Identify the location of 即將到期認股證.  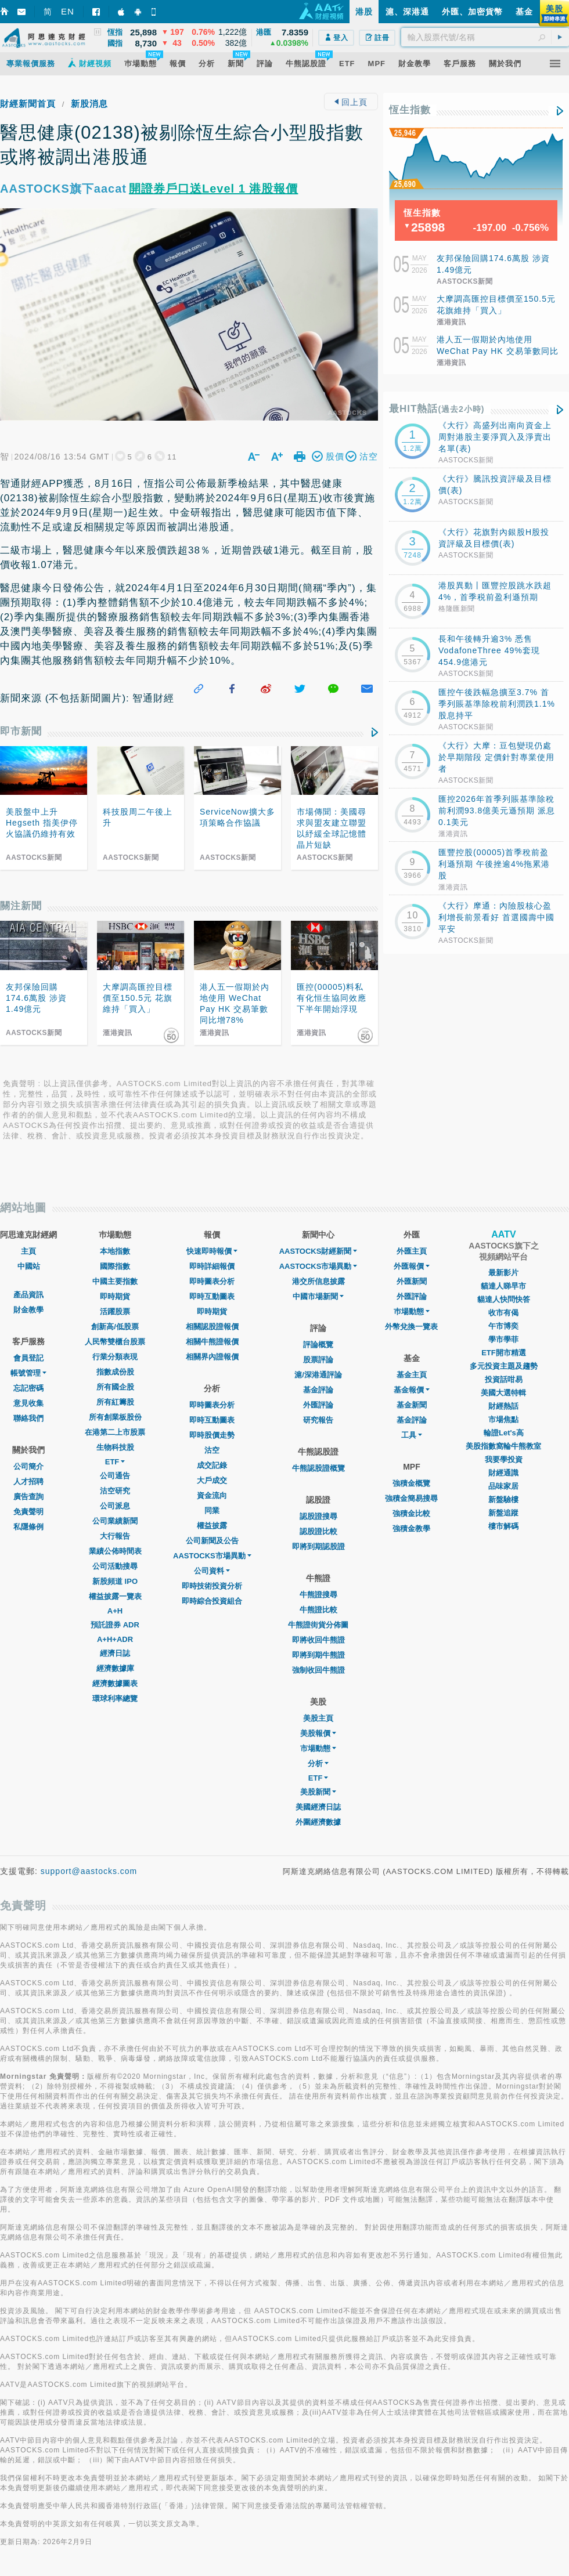
(318, 1546).